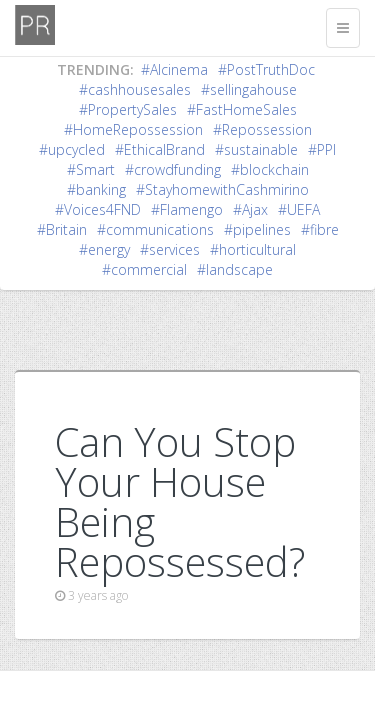  I want to click on #pipelines, so click(257, 229).